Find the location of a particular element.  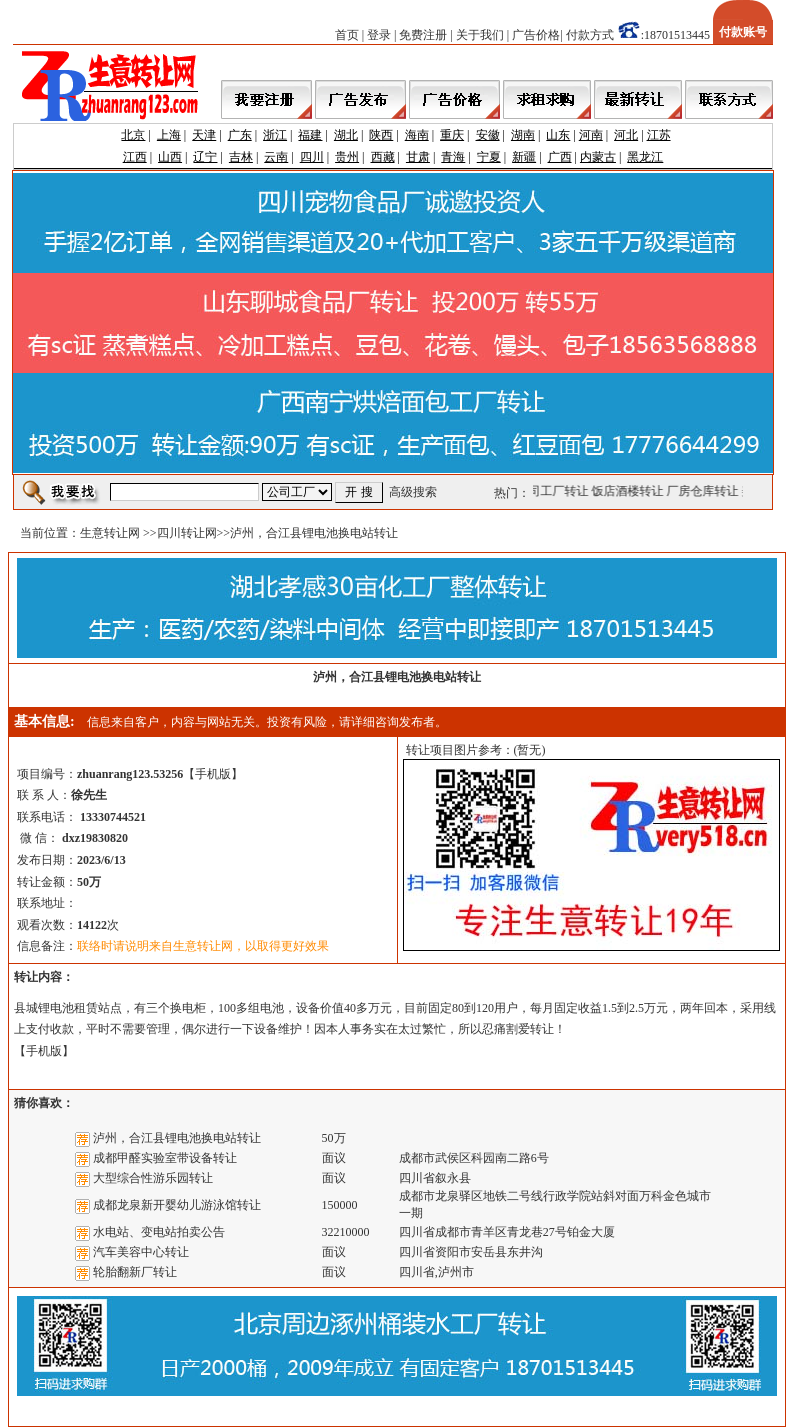

浙江 is located at coordinates (275, 135).